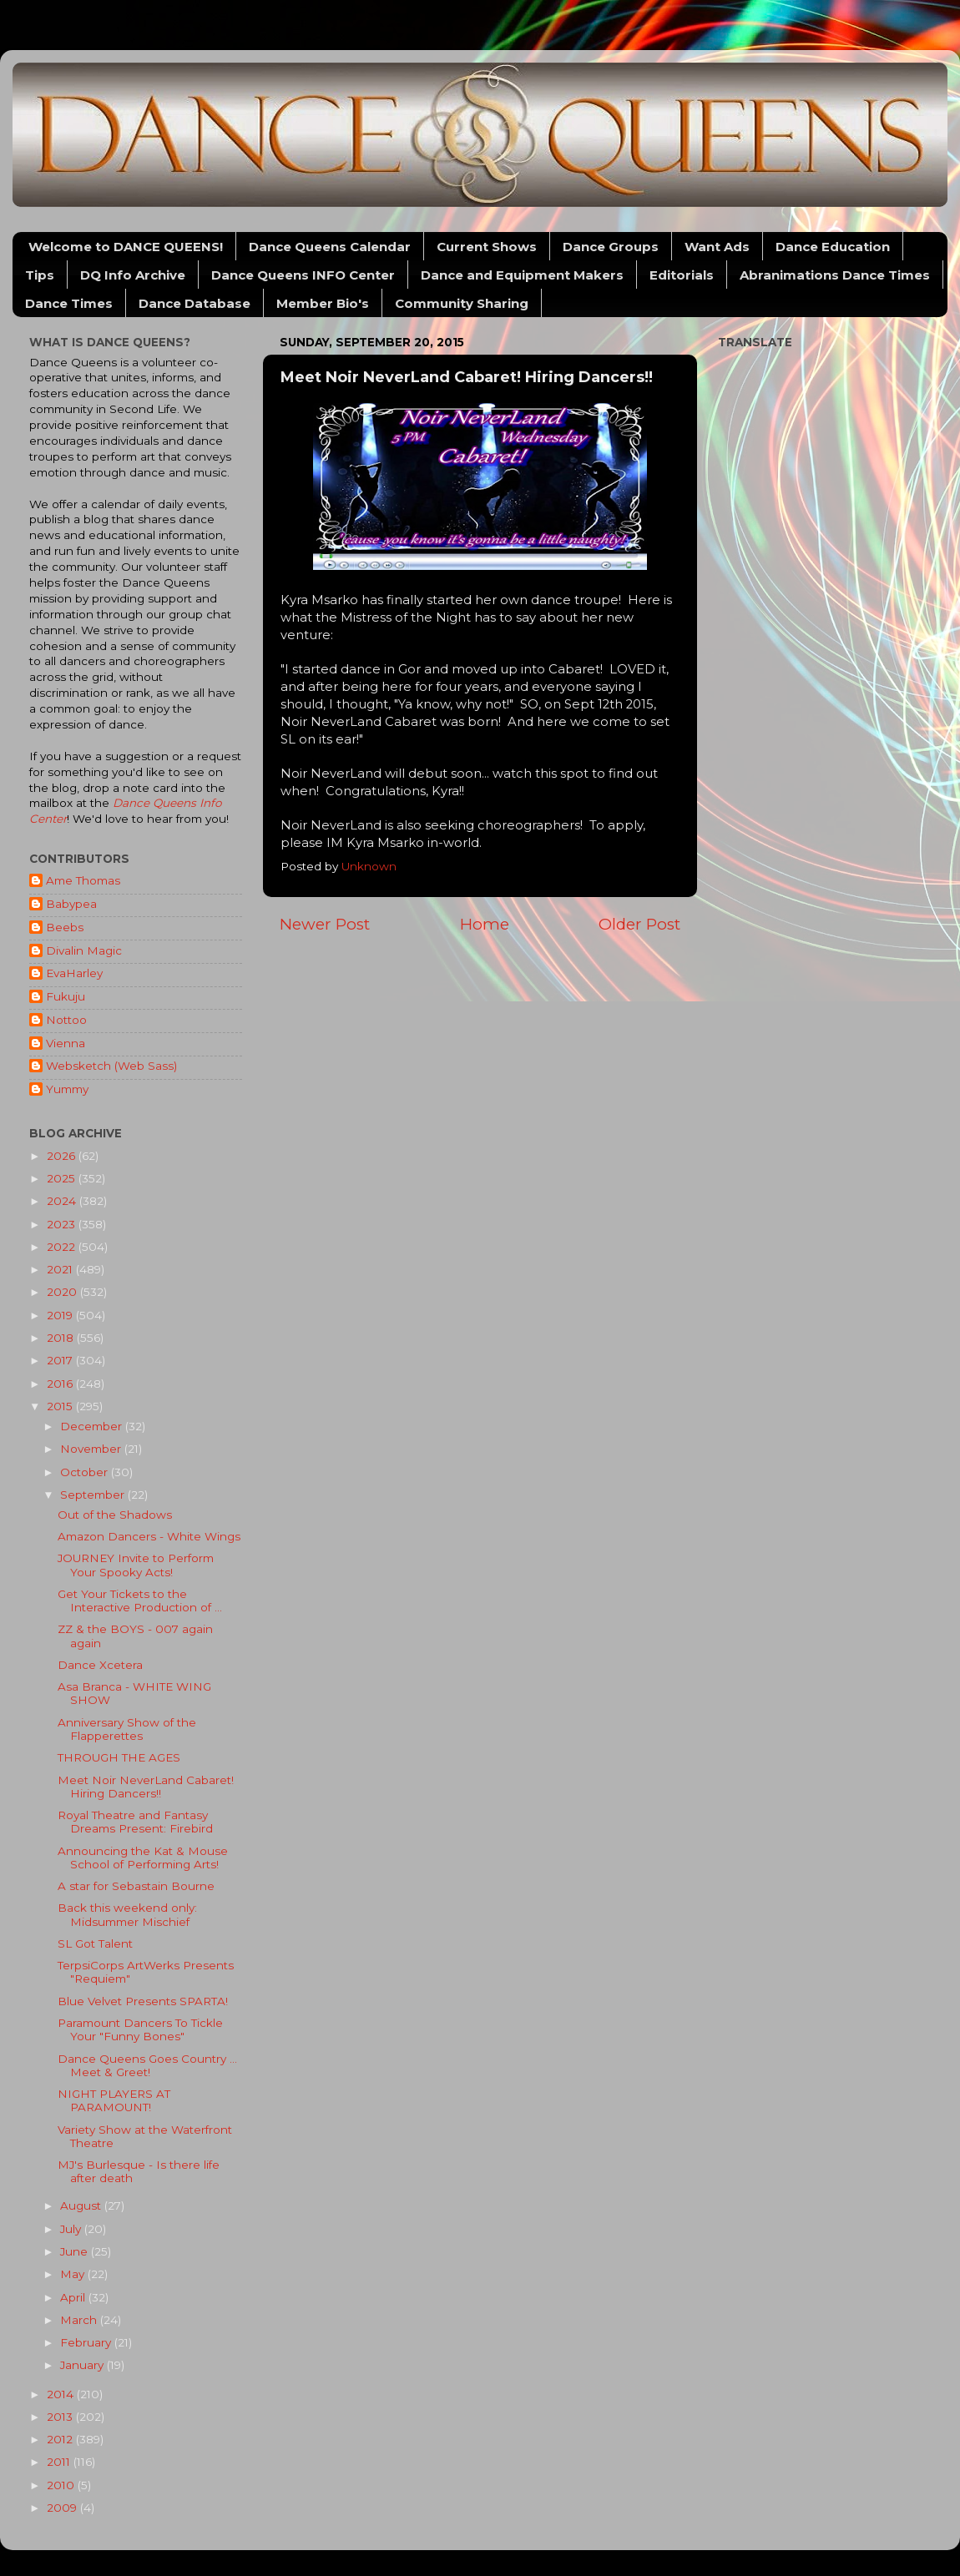  I want to click on 2019, so click(61, 1315).